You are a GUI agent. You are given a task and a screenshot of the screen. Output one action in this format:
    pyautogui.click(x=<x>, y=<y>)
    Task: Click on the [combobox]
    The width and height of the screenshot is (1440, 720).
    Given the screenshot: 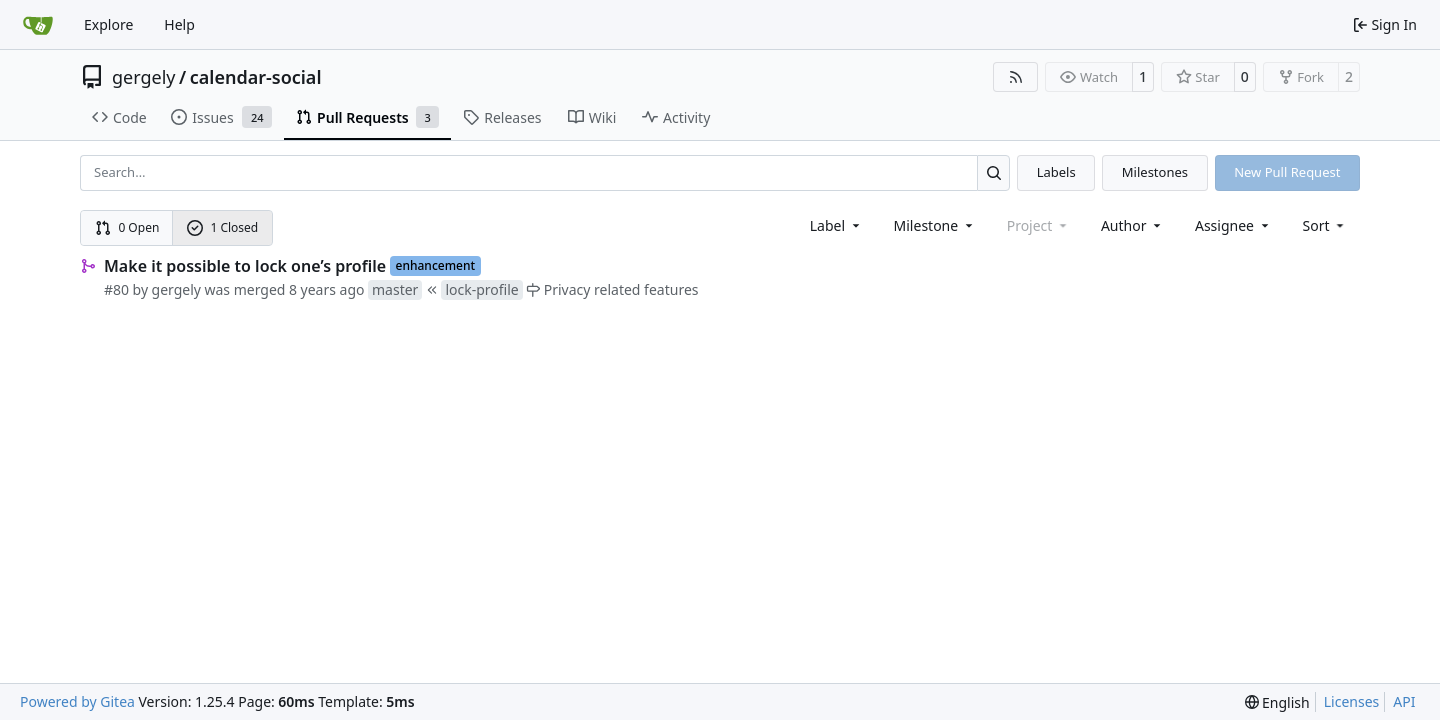 What is the action you would take?
    pyautogui.click(x=836, y=225)
    